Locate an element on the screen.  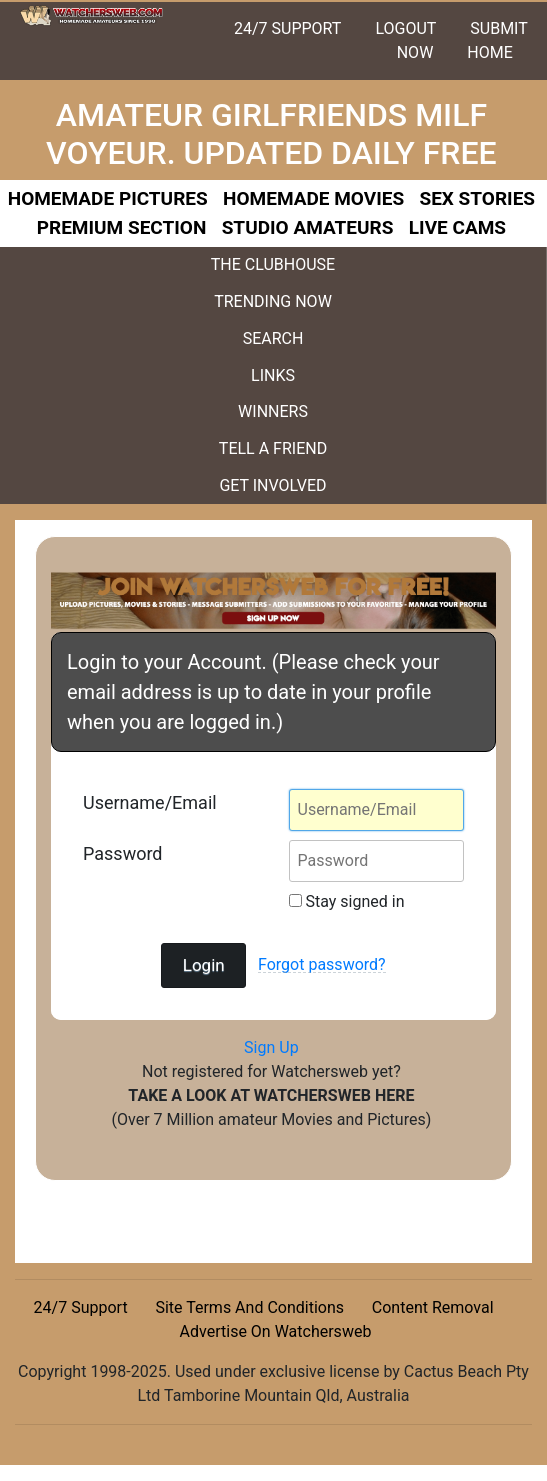
TRENDING NOW is located at coordinates (273, 301).